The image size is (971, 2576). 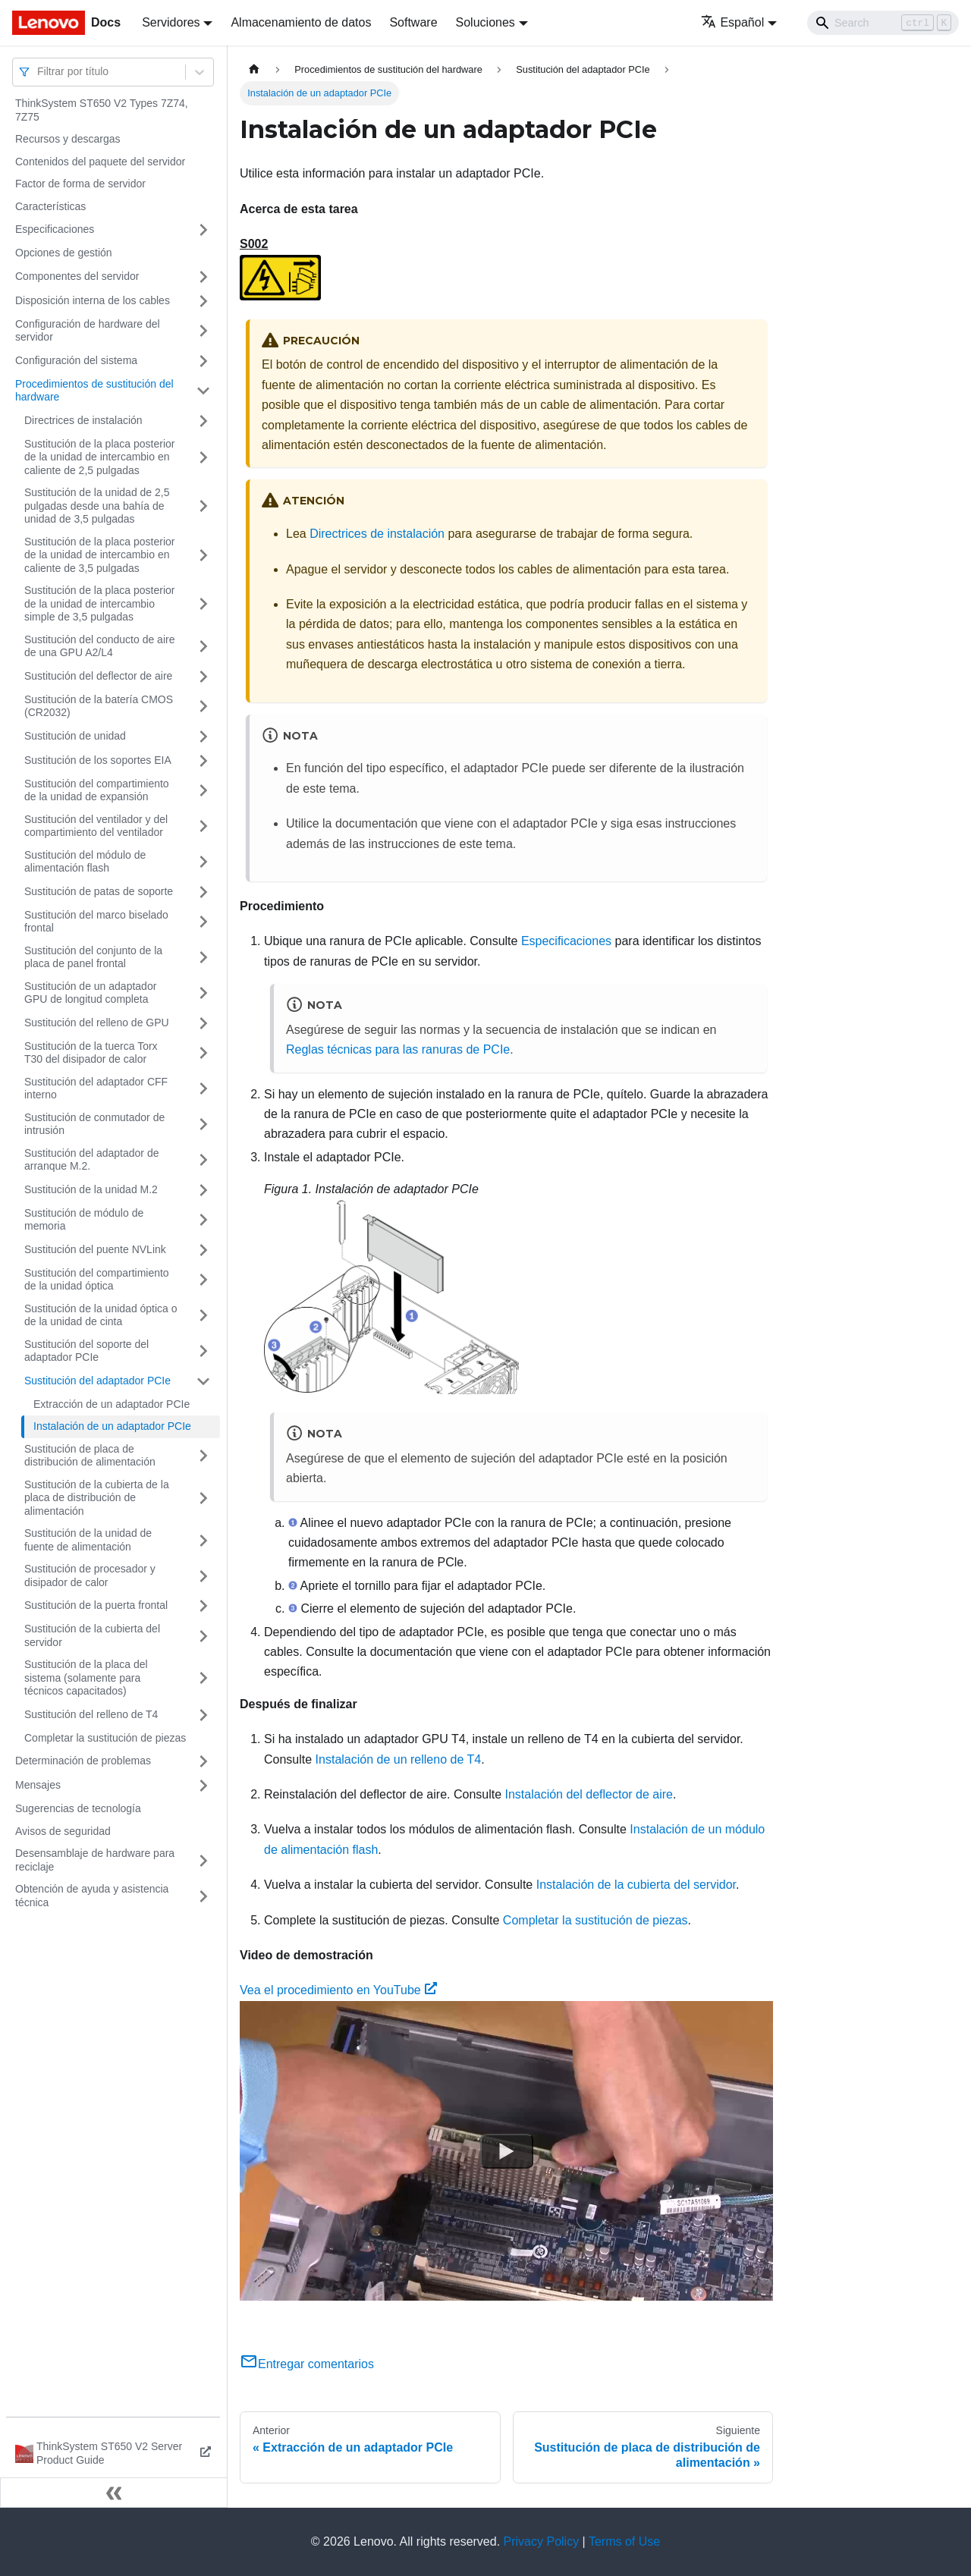 What do you see at coordinates (91, 1895) in the screenshot?
I see `Obtención de ayuda y asistencia técnica` at bounding box center [91, 1895].